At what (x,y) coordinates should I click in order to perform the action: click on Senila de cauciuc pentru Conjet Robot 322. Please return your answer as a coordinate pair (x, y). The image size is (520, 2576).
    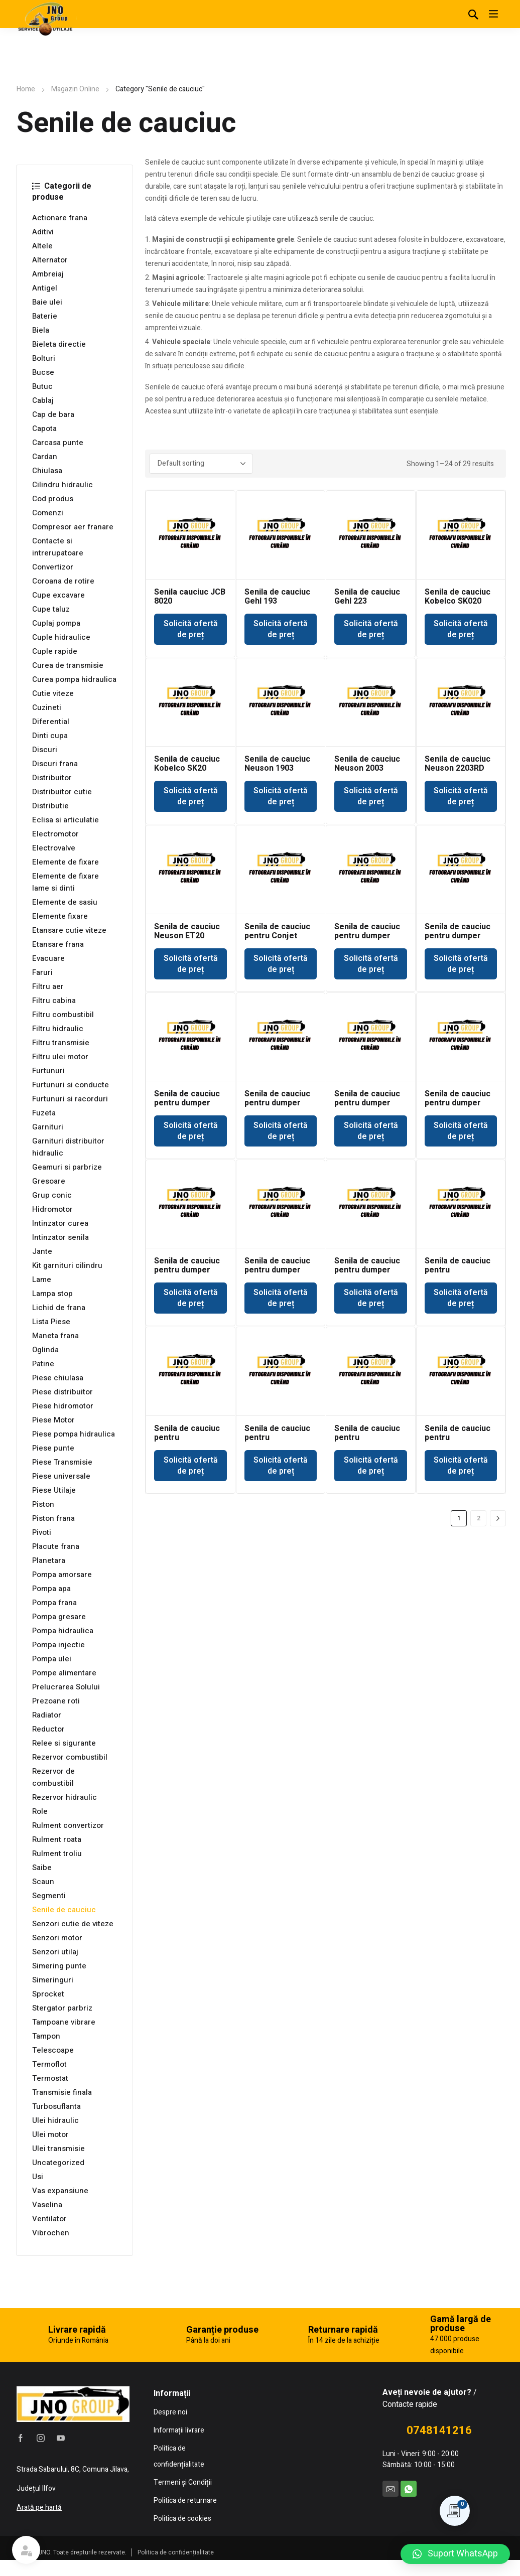
    Looking at the image, I should click on (277, 936).